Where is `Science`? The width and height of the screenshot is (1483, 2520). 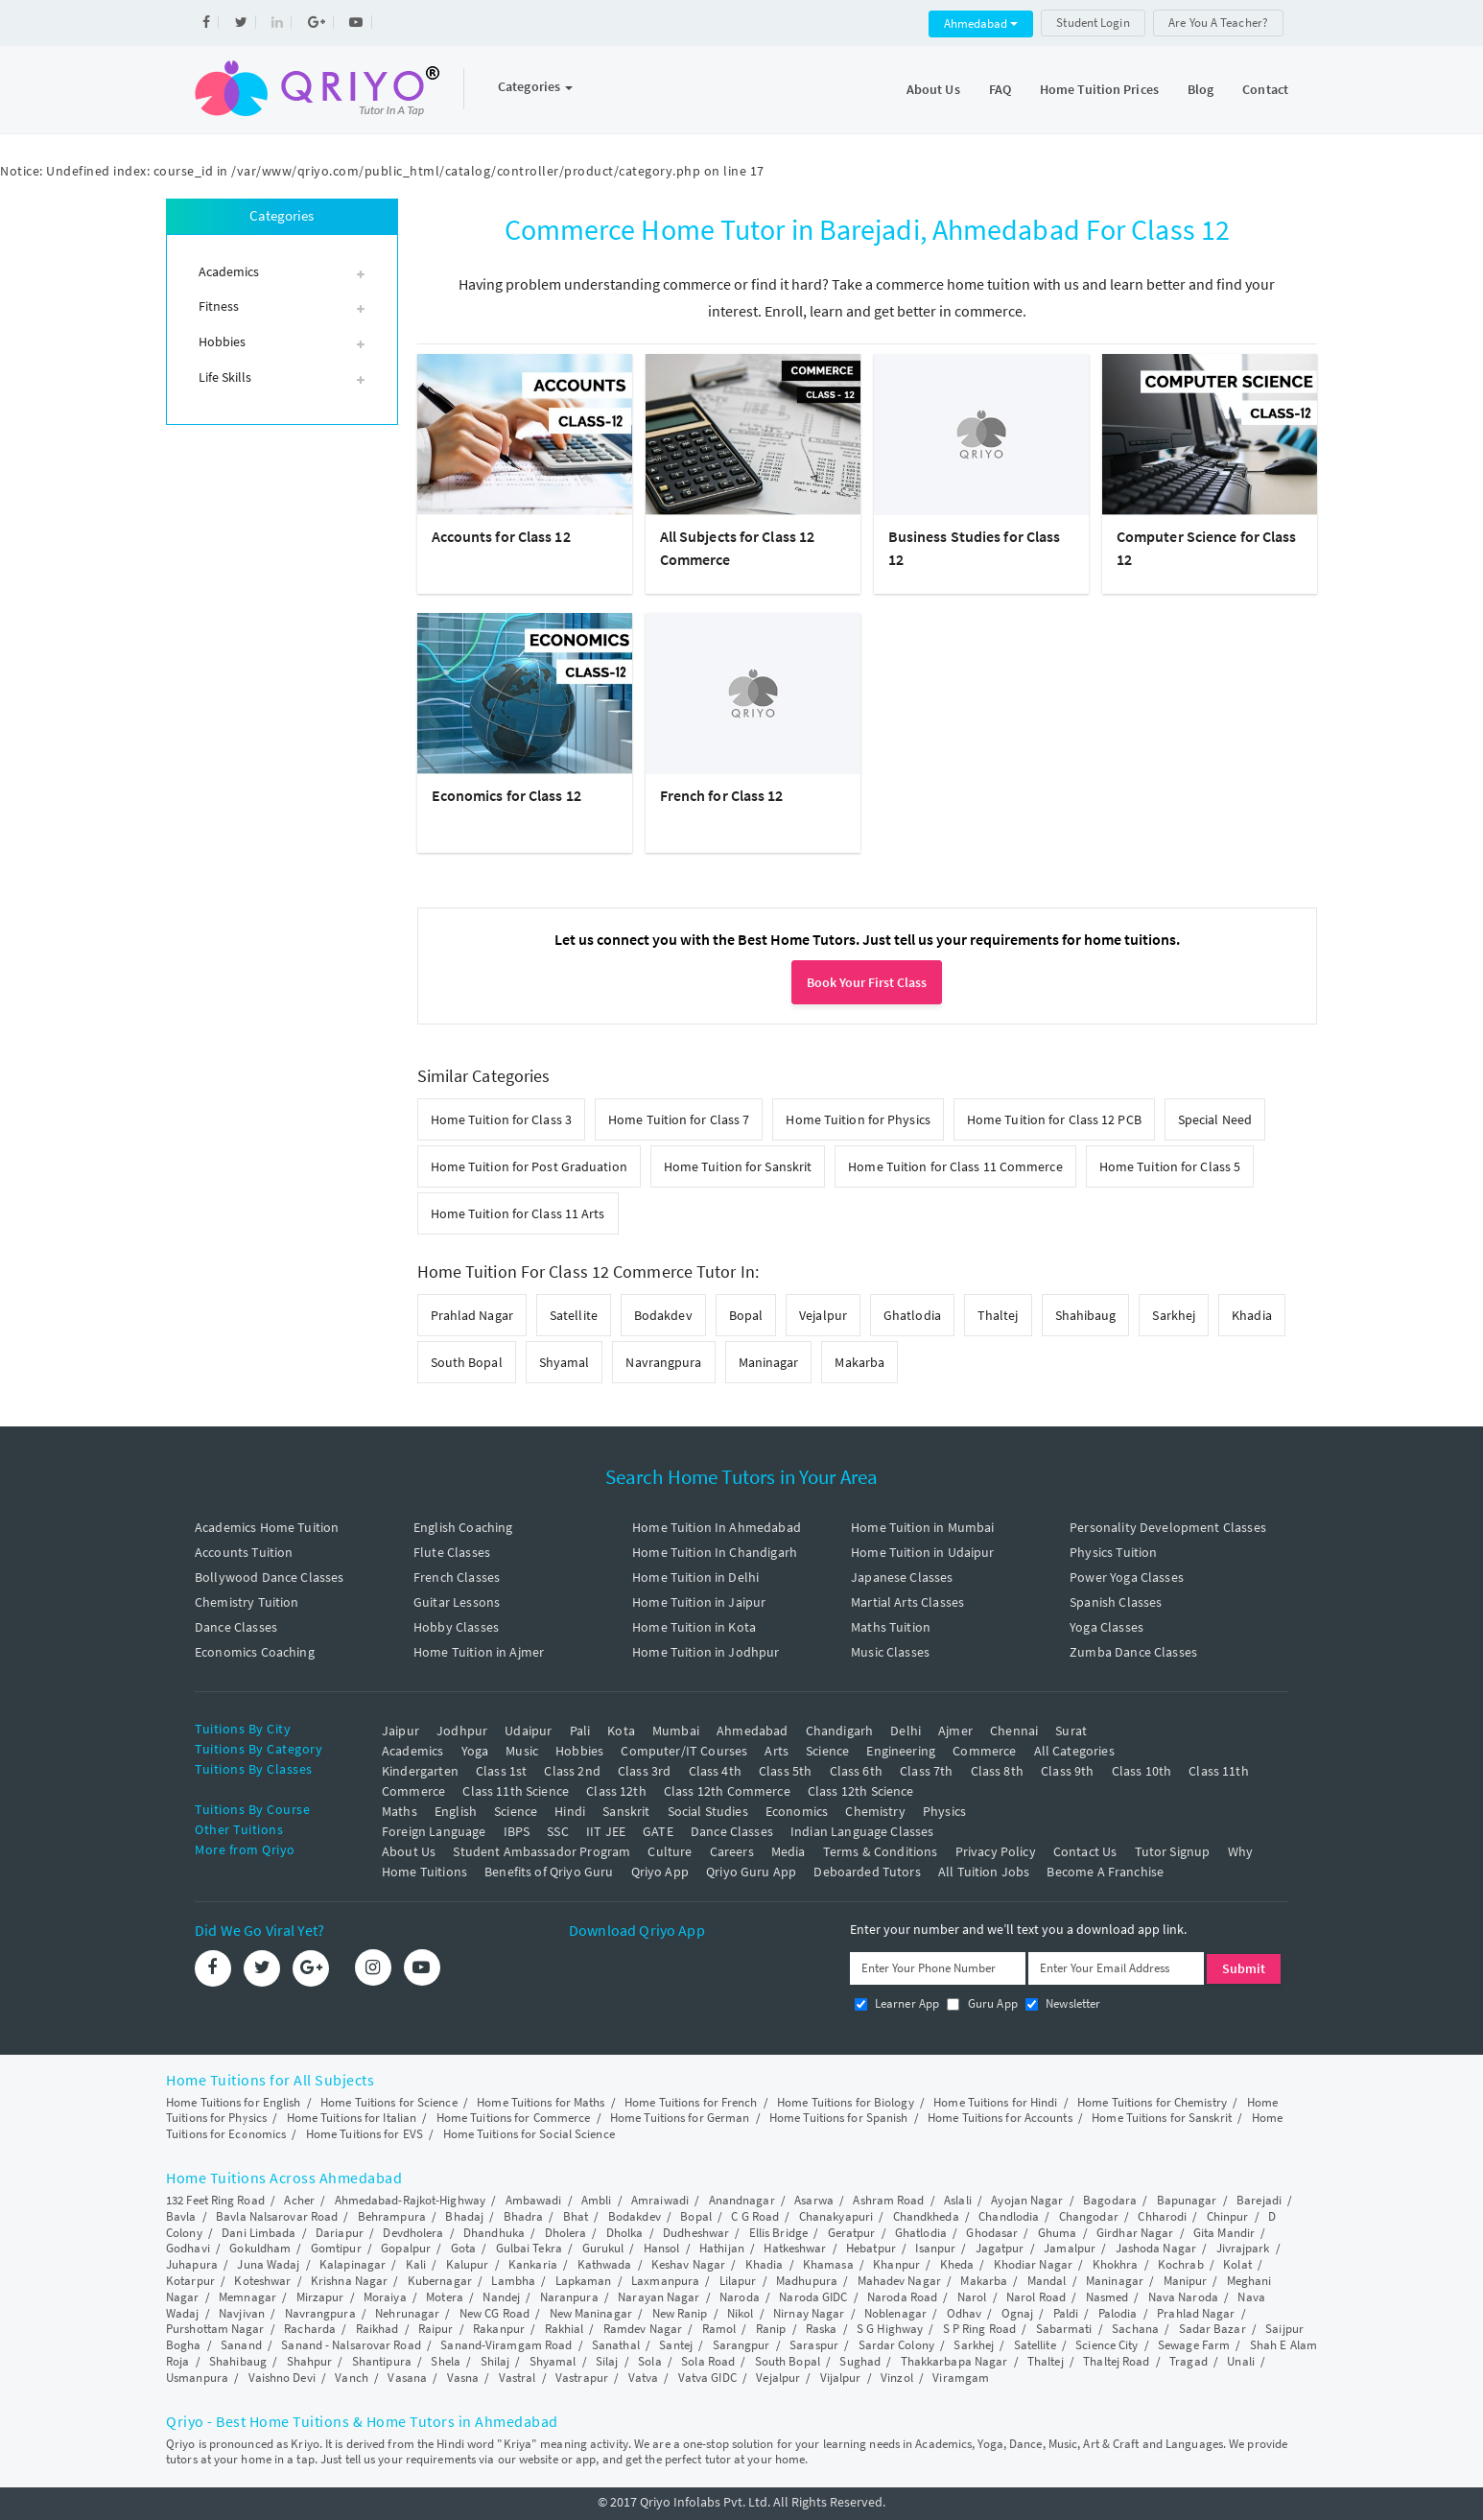 Science is located at coordinates (827, 1750).